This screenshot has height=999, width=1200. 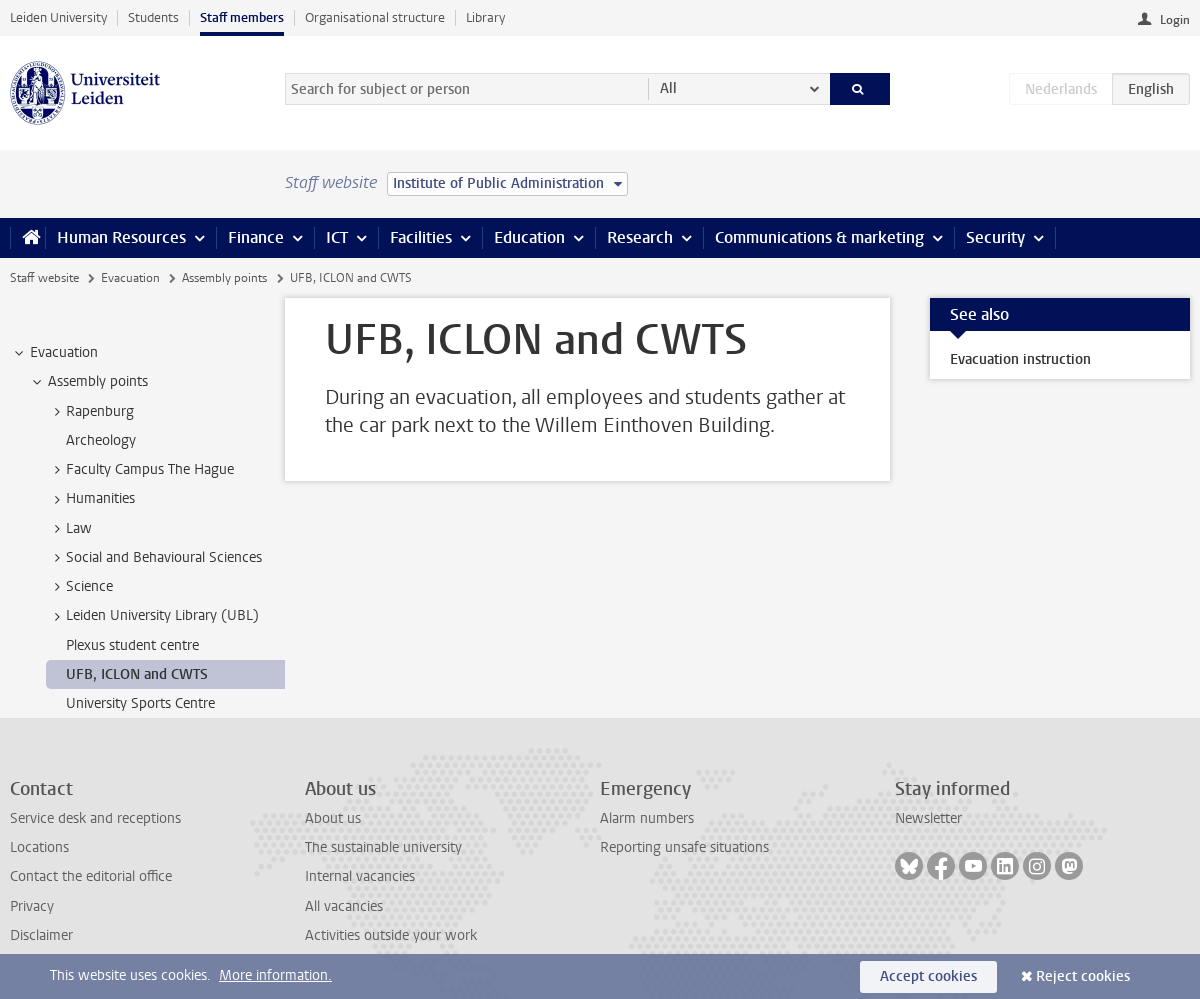 What do you see at coordinates (91, 876) in the screenshot?
I see `Contact the editorial office` at bounding box center [91, 876].